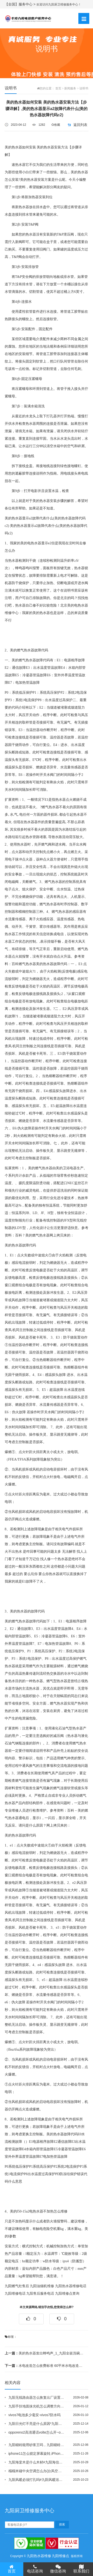 The image size is (93, 2576). Describe the element at coordinates (15, 2293) in the screenshot. I see `九阳维修电话` at that location.